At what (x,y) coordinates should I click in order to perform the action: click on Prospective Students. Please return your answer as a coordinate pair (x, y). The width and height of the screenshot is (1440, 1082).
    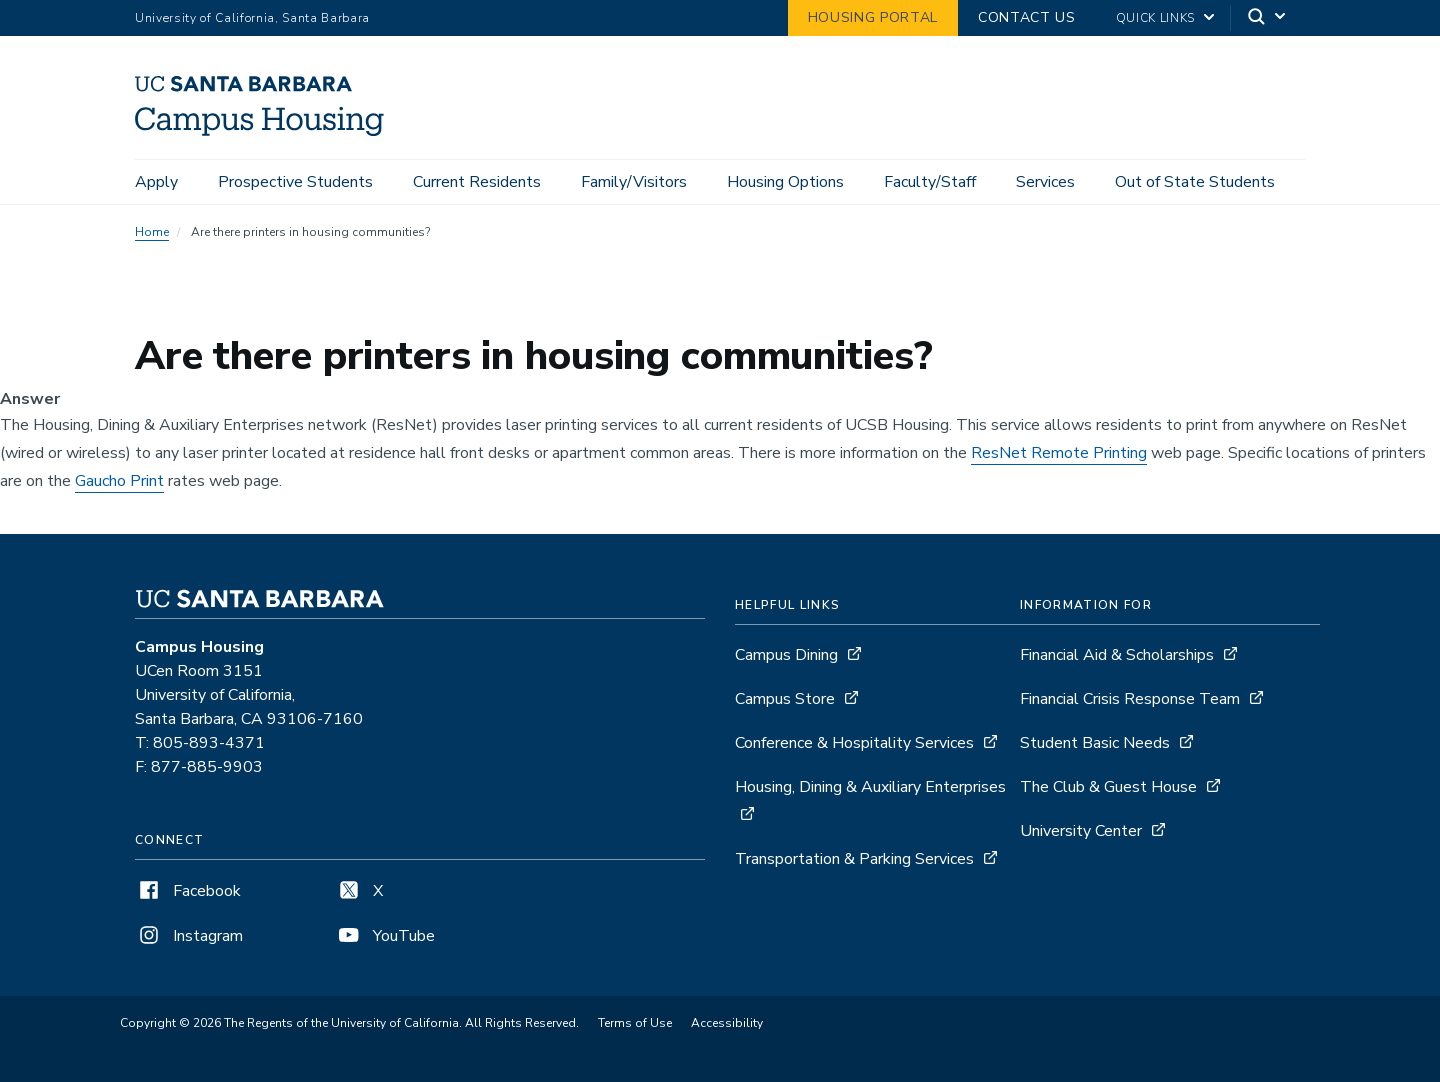
    Looking at the image, I should click on (295, 182).